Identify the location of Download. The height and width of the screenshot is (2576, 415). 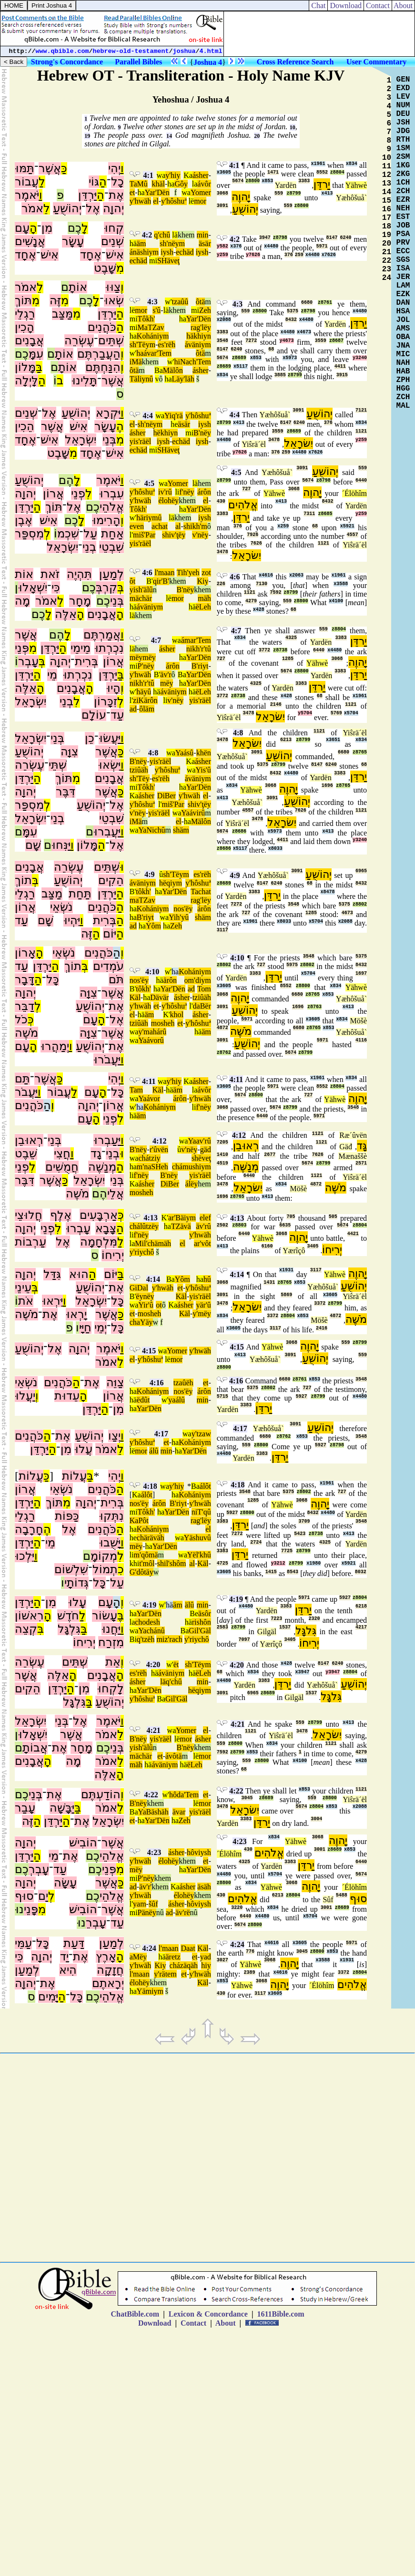
(346, 5).